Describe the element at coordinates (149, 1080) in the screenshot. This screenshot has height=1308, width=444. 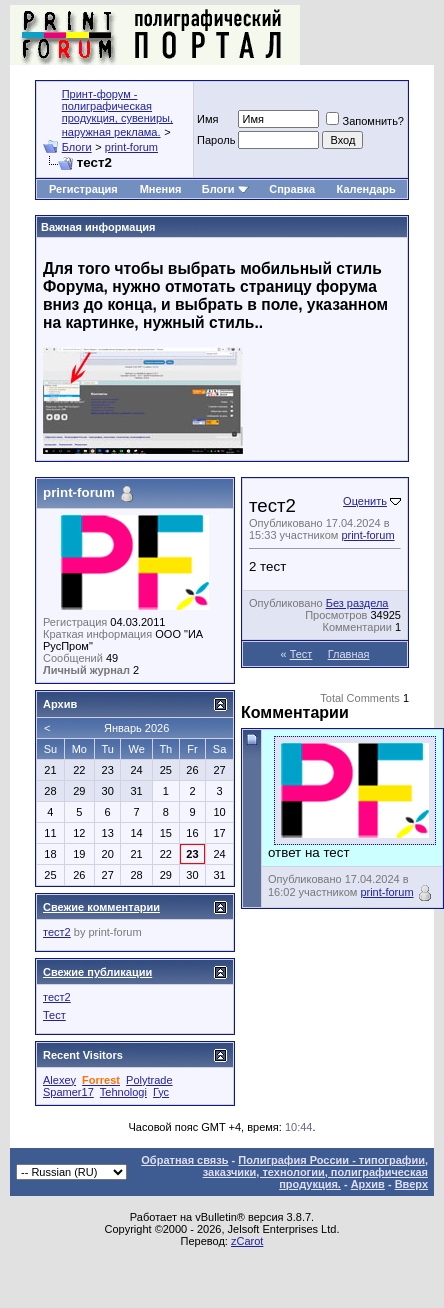
I see `Polytrade` at that location.